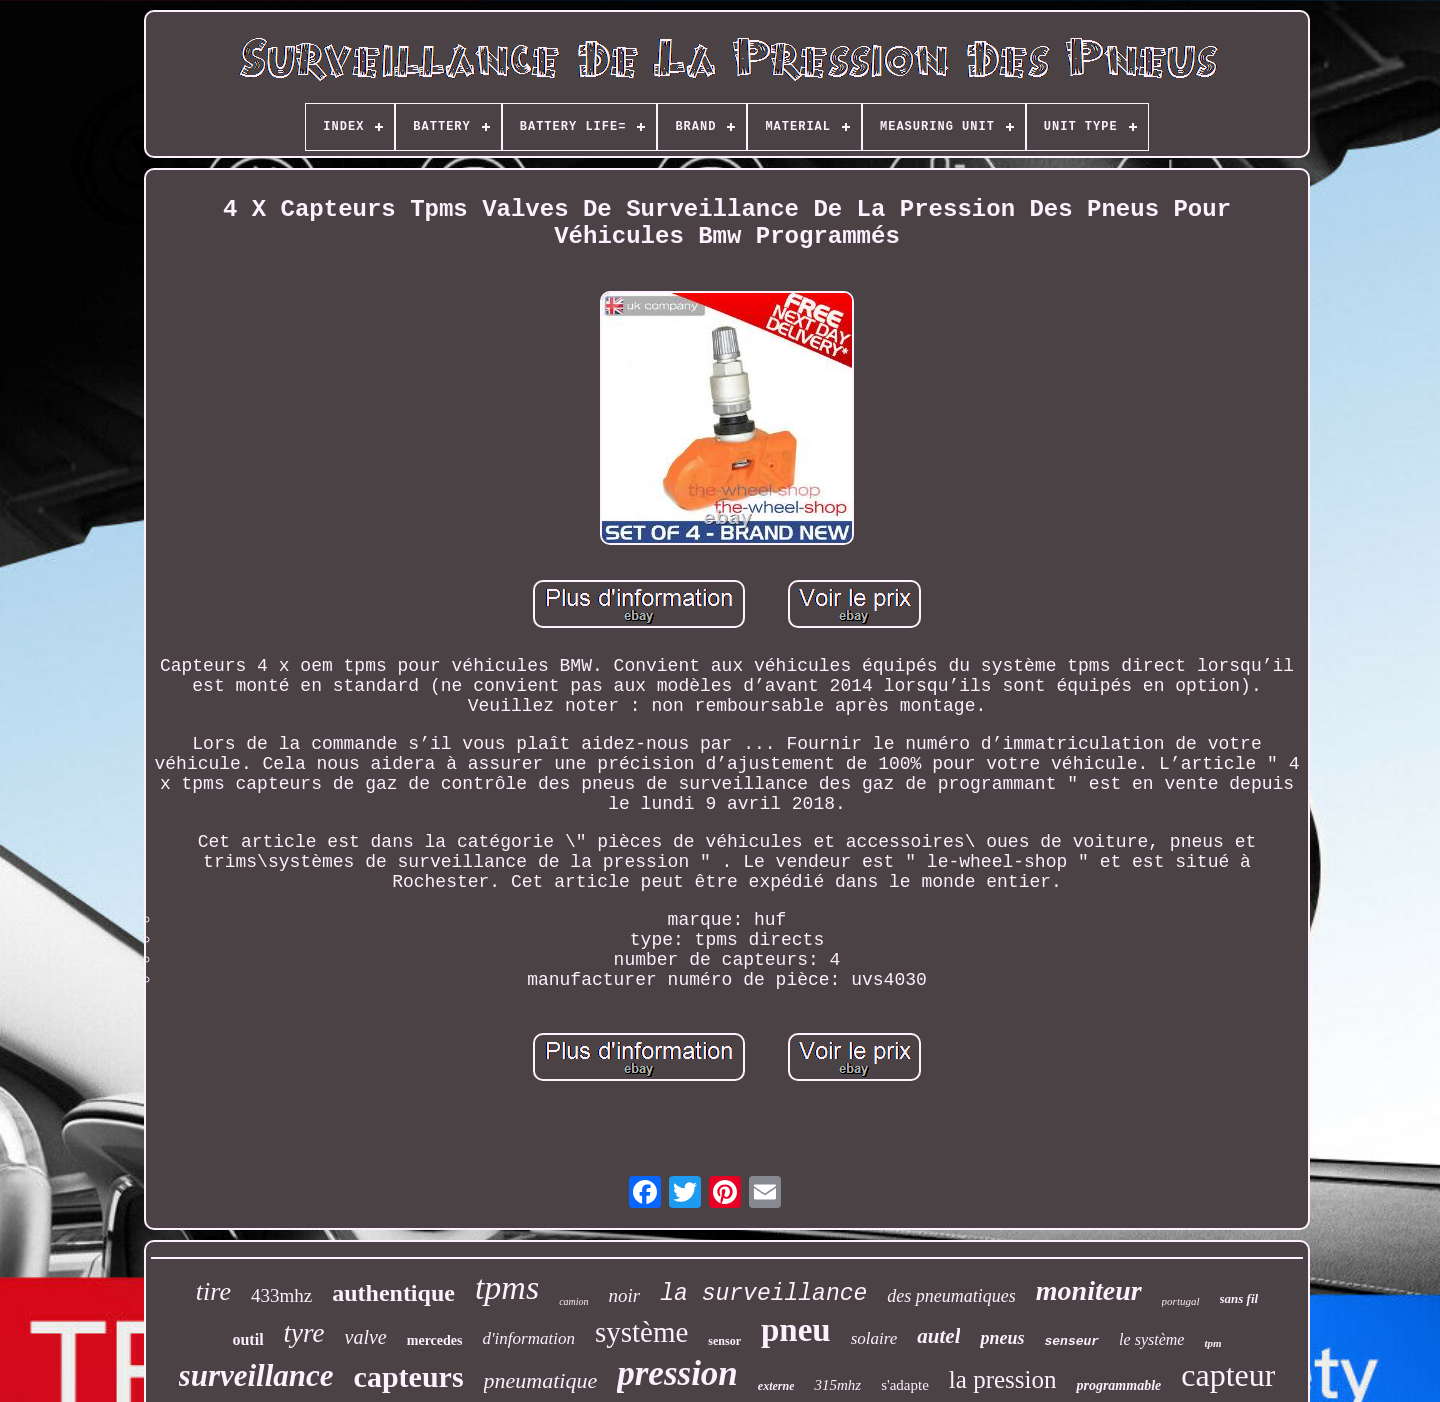 The image size is (1440, 1402). Describe the element at coordinates (1151, 1339) in the screenshot. I see `le système` at that location.